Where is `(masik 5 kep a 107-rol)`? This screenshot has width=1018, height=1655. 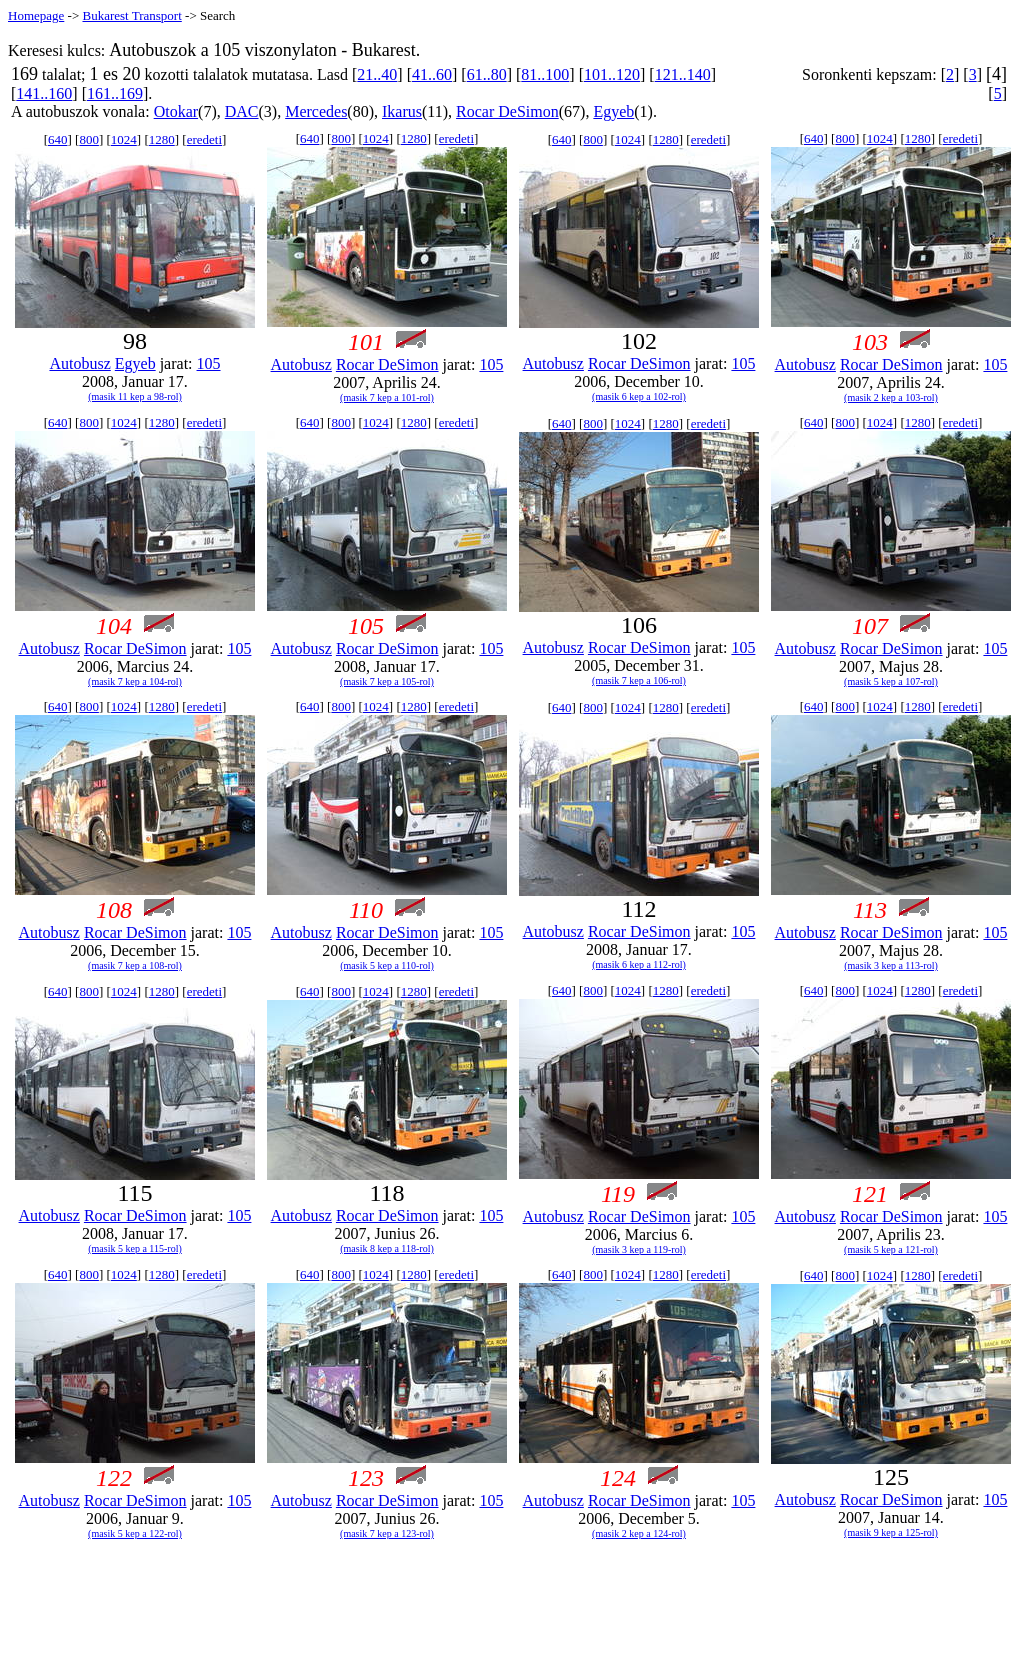 (masik 5 kep a 107-rol) is located at coordinates (891, 681).